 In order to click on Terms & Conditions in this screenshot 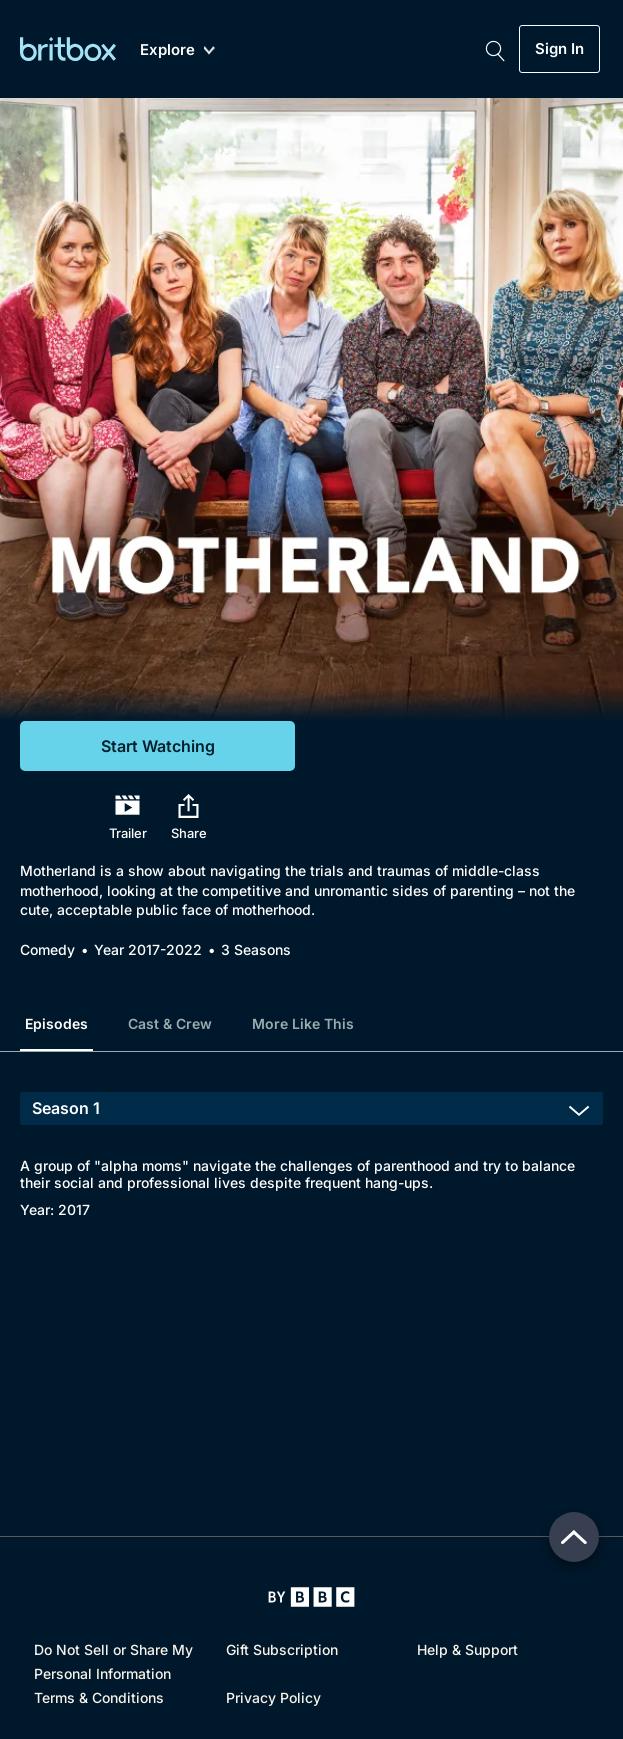, I will do `click(99, 1697)`.